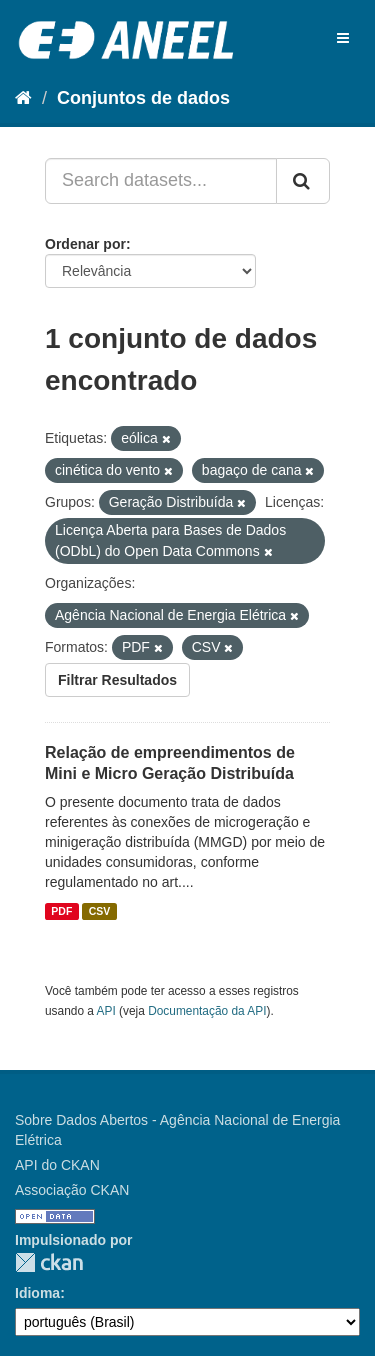 The image size is (375, 1356). What do you see at coordinates (37, 1293) in the screenshot?
I see `Idioma` at bounding box center [37, 1293].